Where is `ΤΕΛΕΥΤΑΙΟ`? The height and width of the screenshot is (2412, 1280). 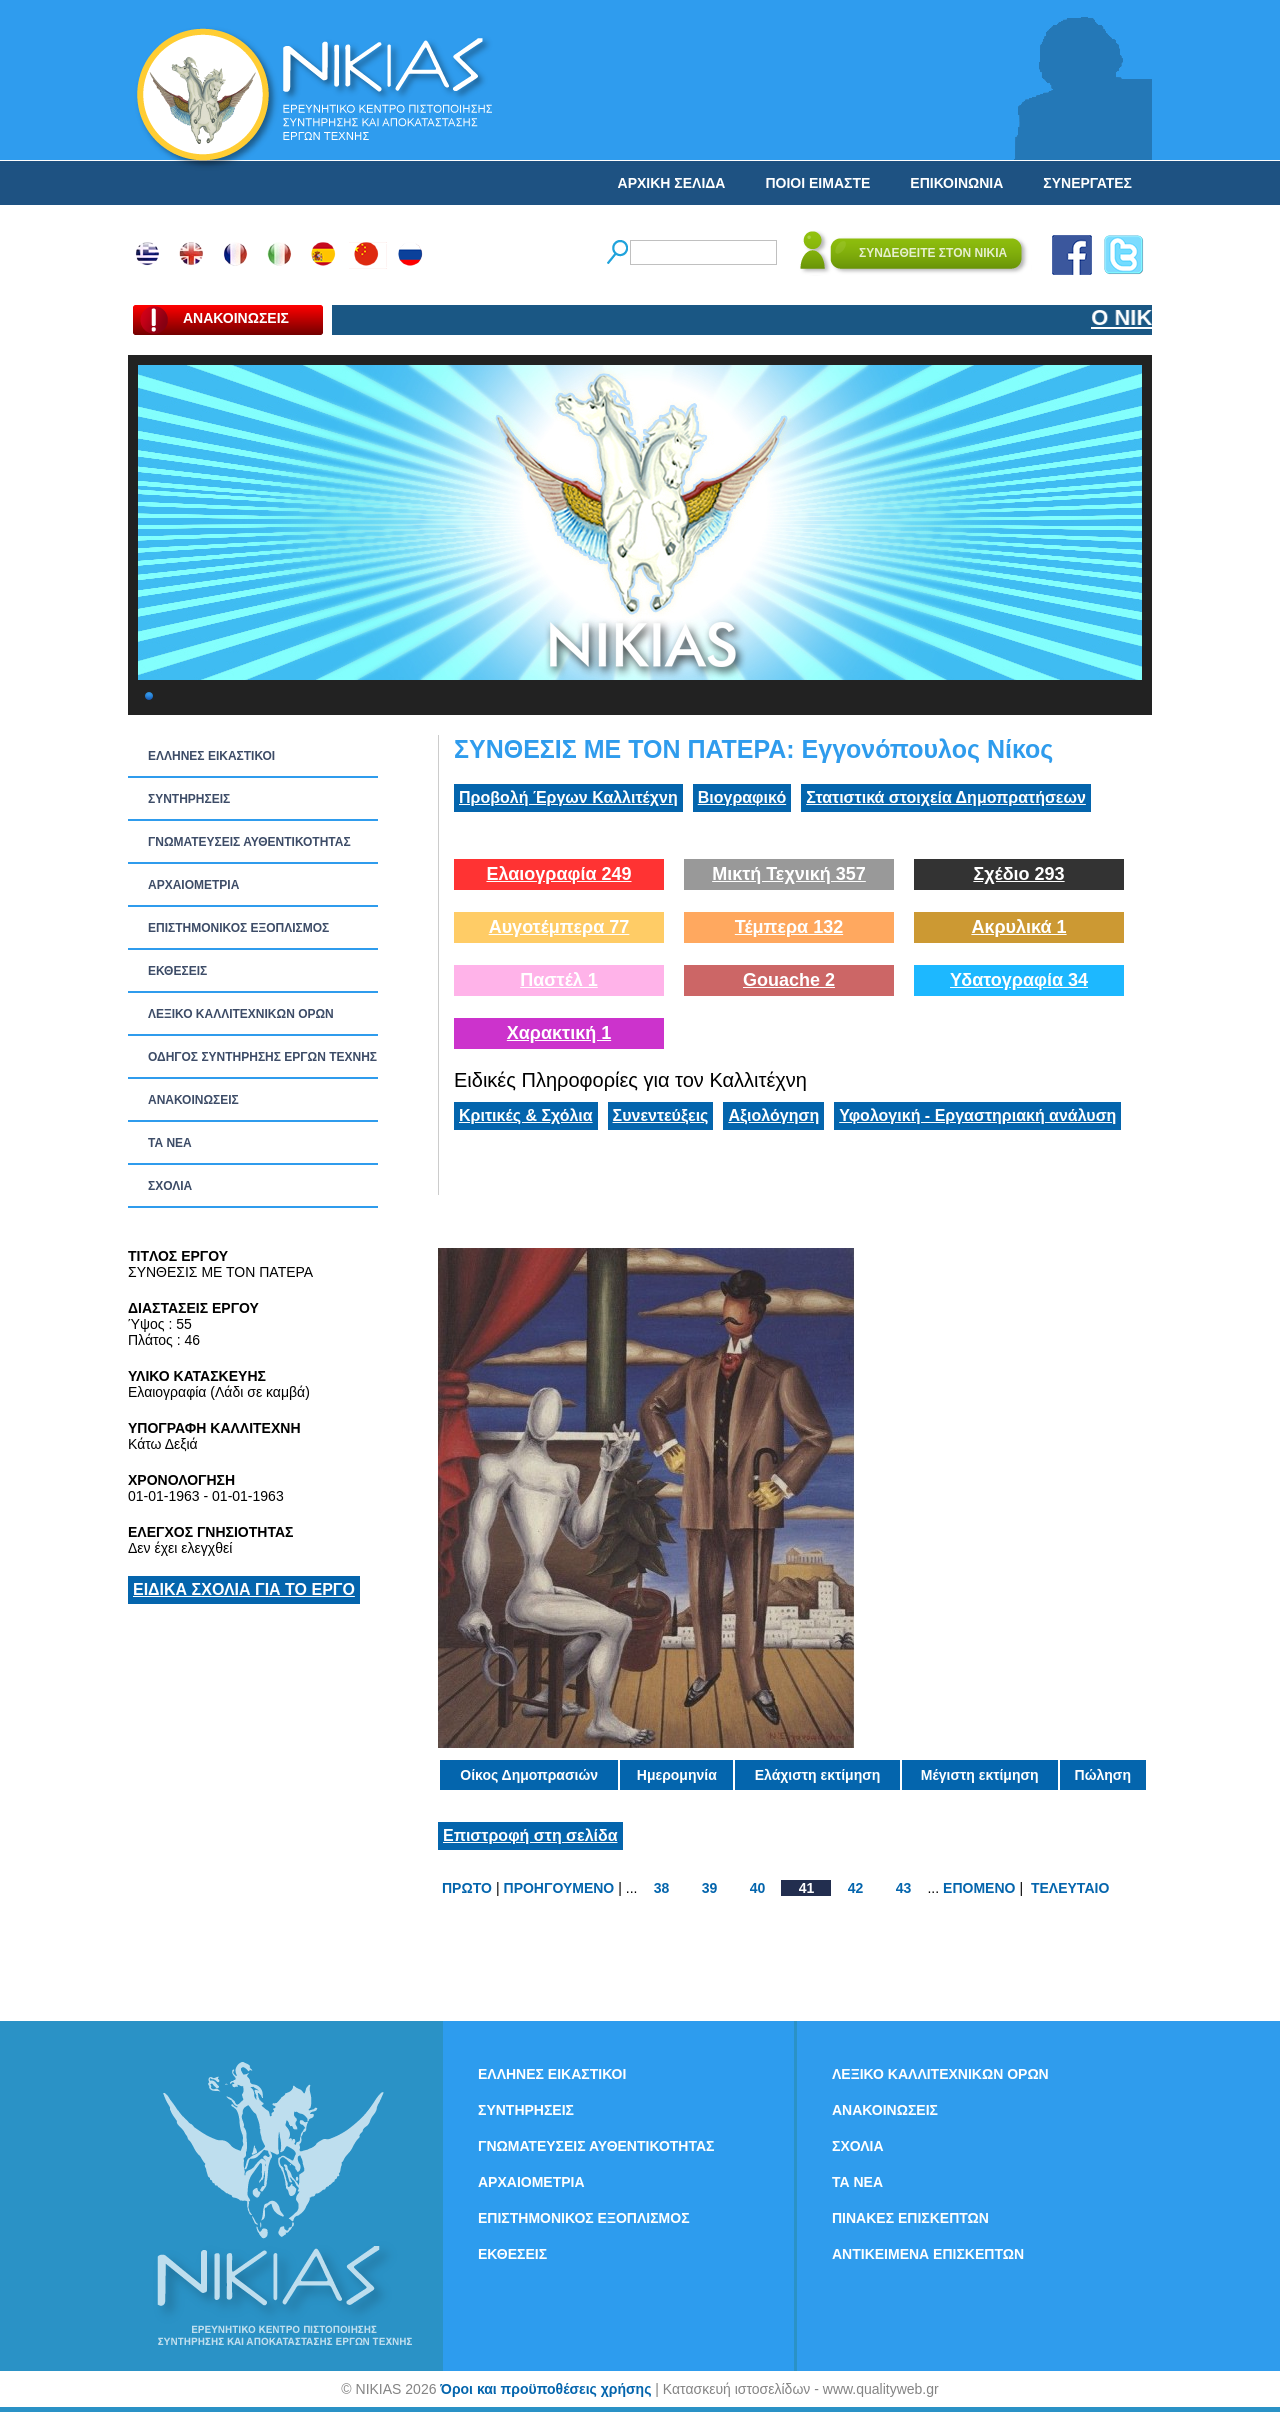
ΤΕΛΕΥΤΑΙΟ is located at coordinates (1070, 1888).